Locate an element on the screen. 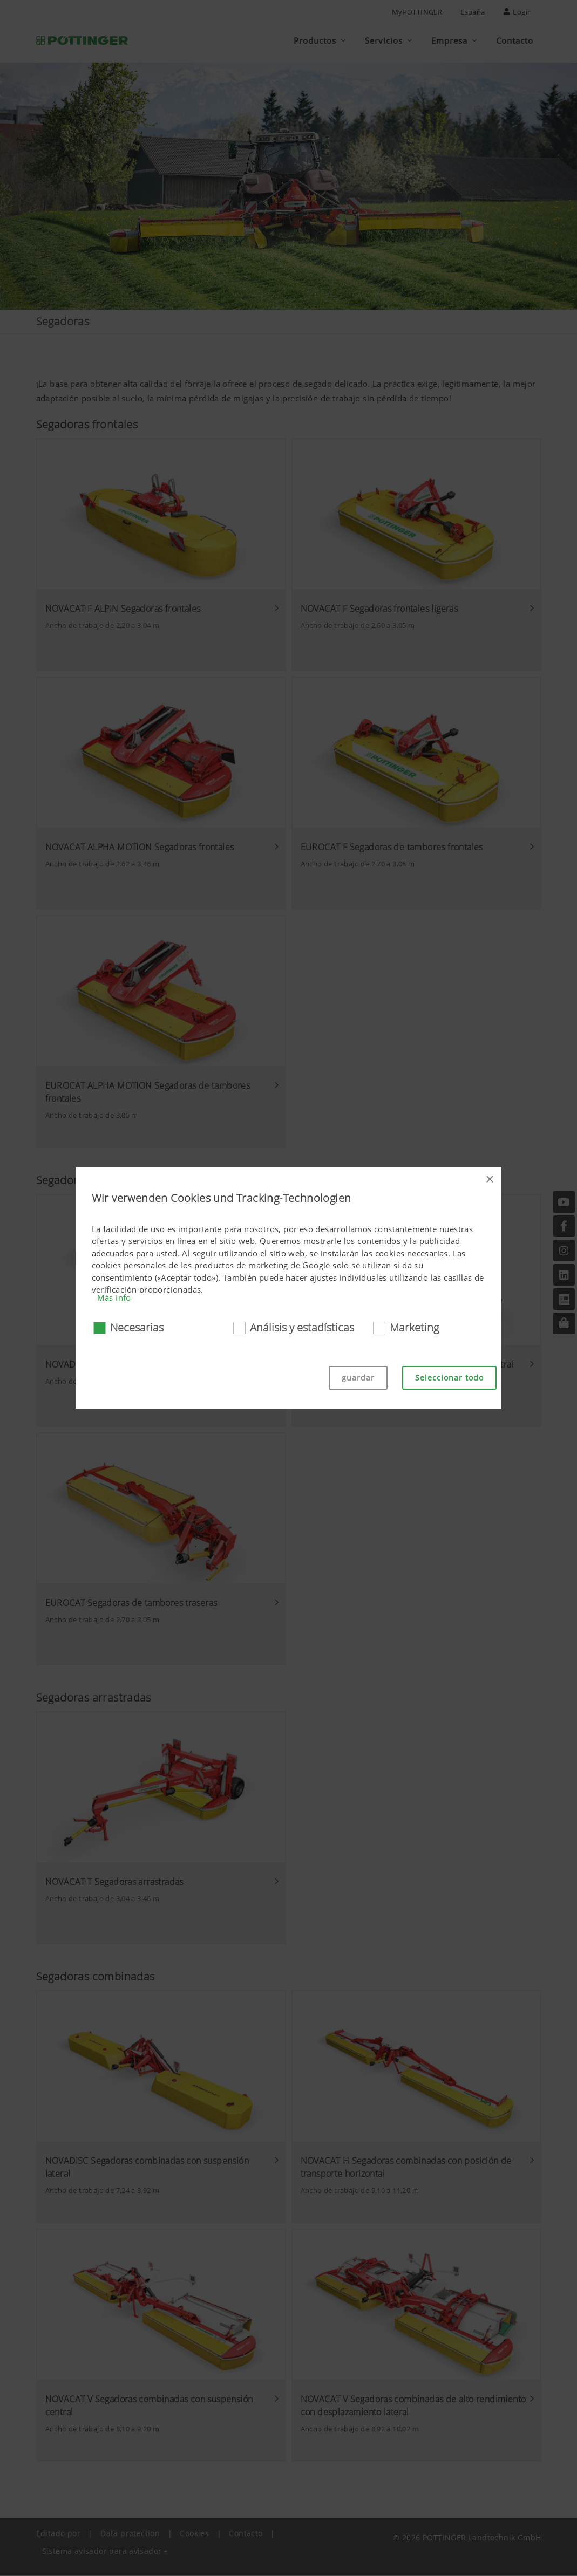 The image size is (577, 2576). Necesarias is located at coordinates (137, 1327).